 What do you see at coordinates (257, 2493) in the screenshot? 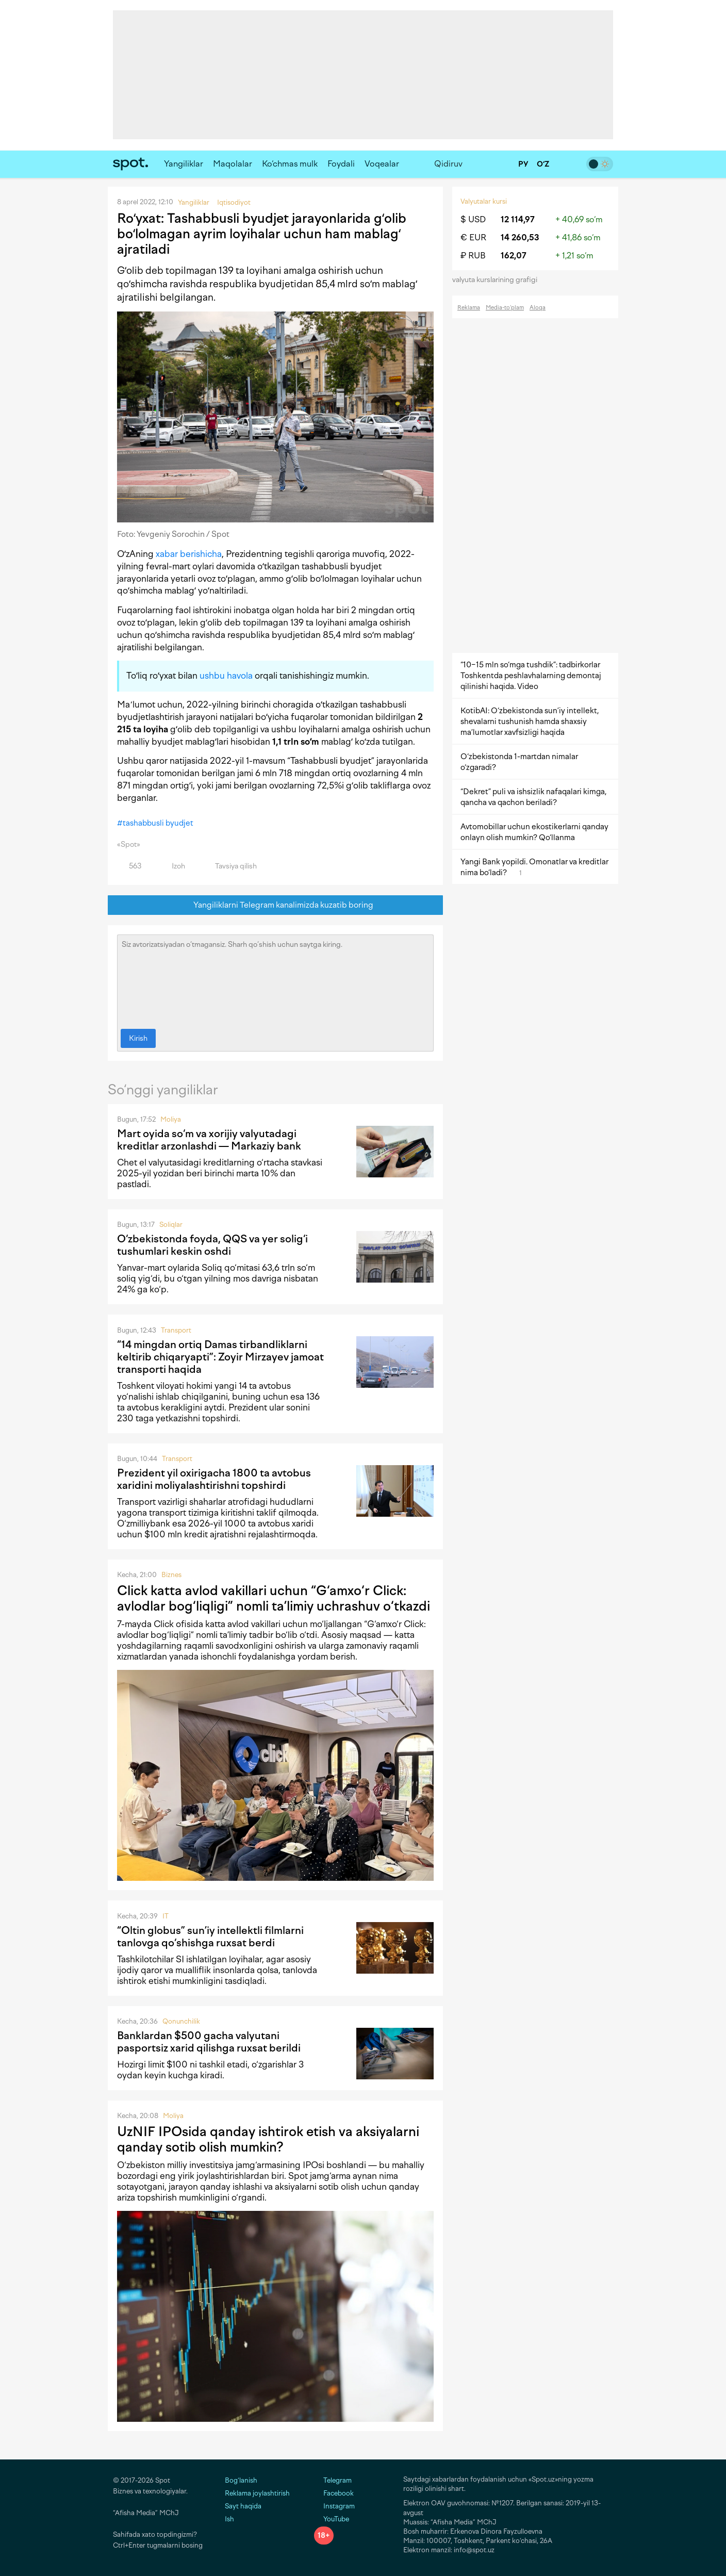
I see `Reklama joylashtirish` at bounding box center [257, 2493].